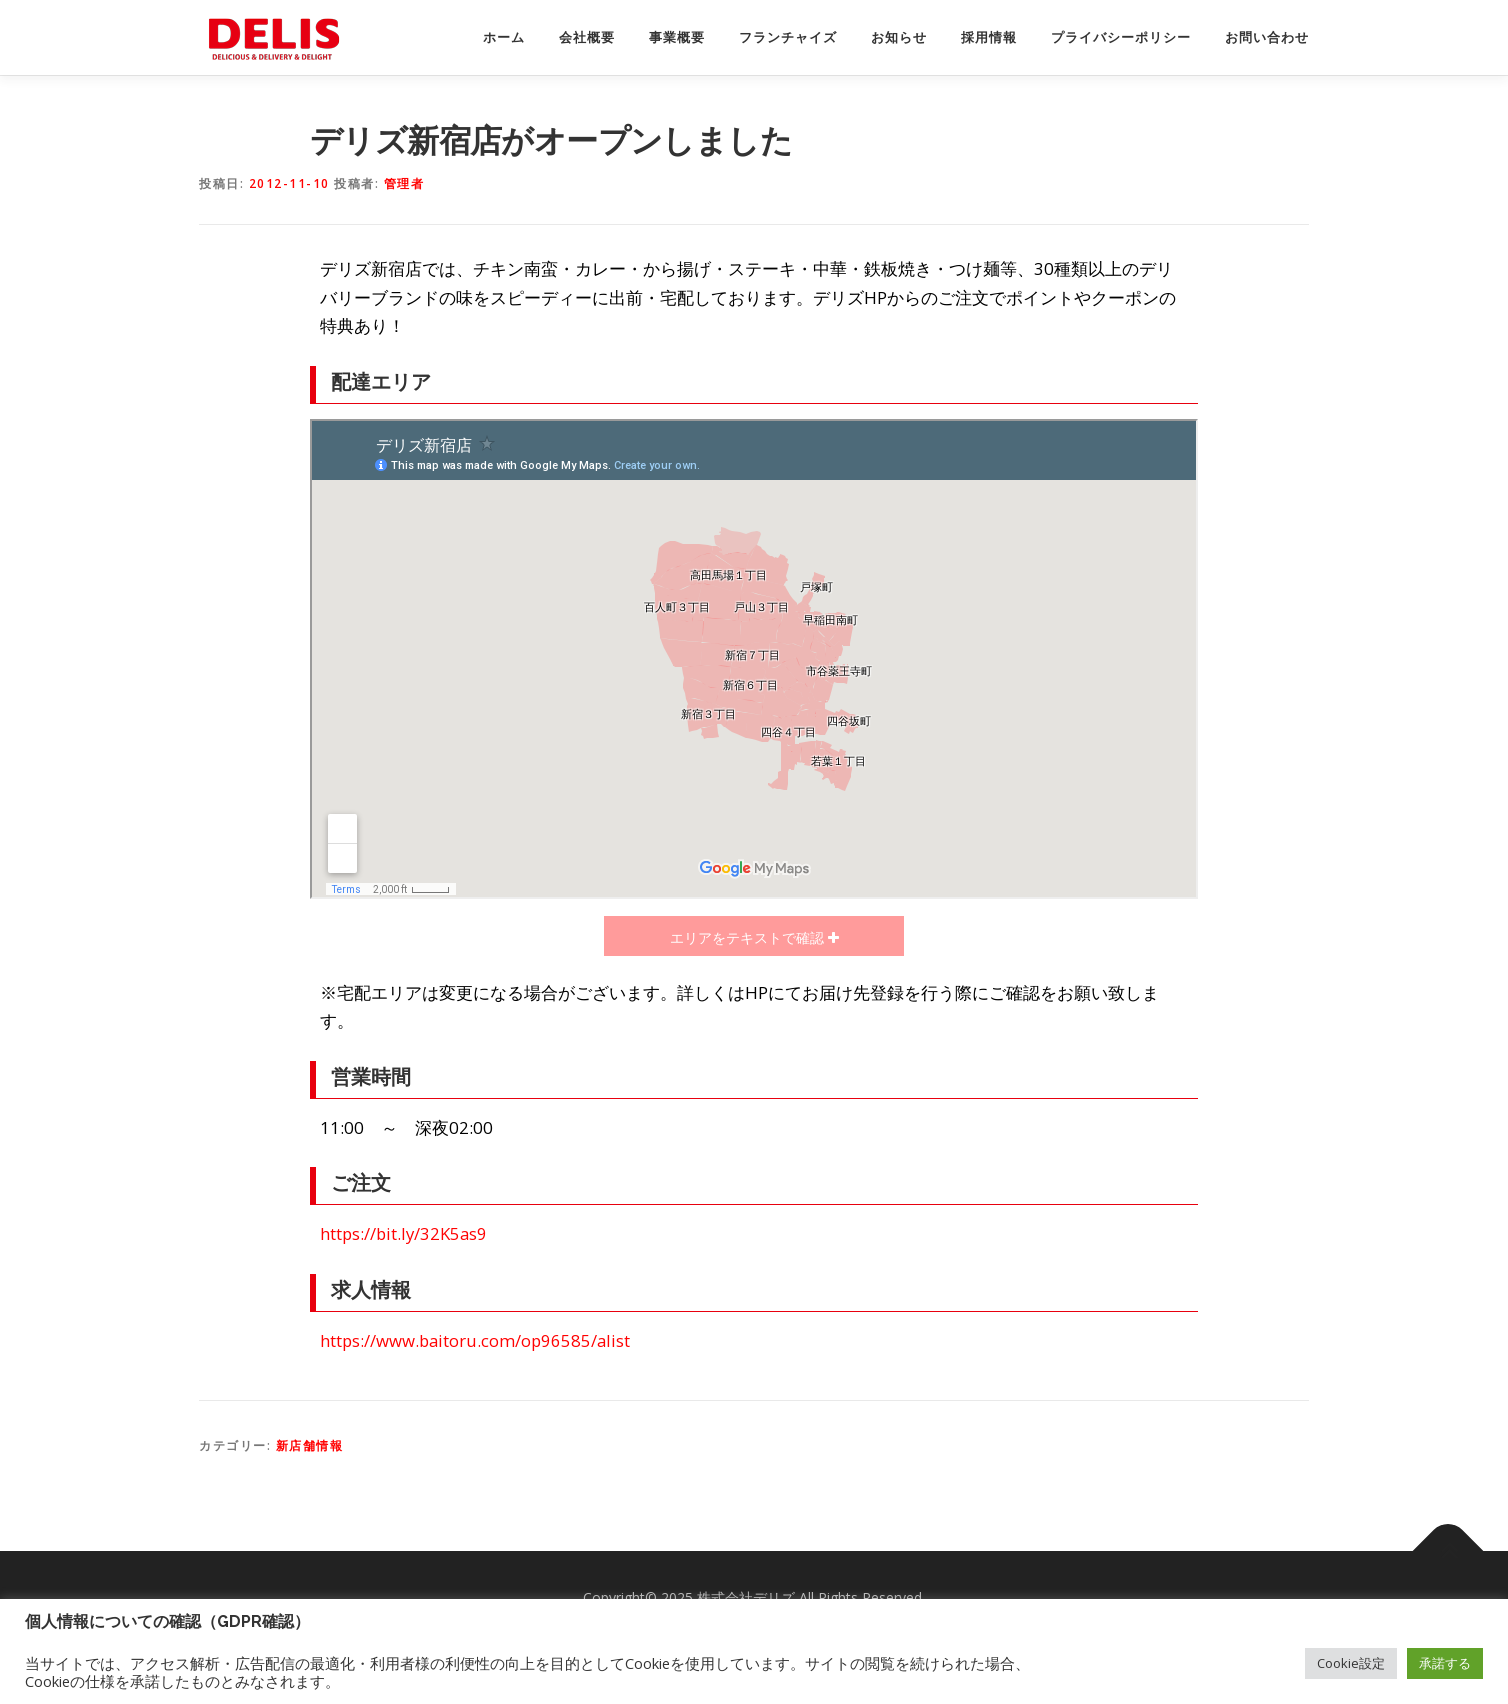 The image size is (1508, 1704). What do you see at coordinates (989, 37) in the screenshot?
I see `採用情報` at bounding box center [989, 37].